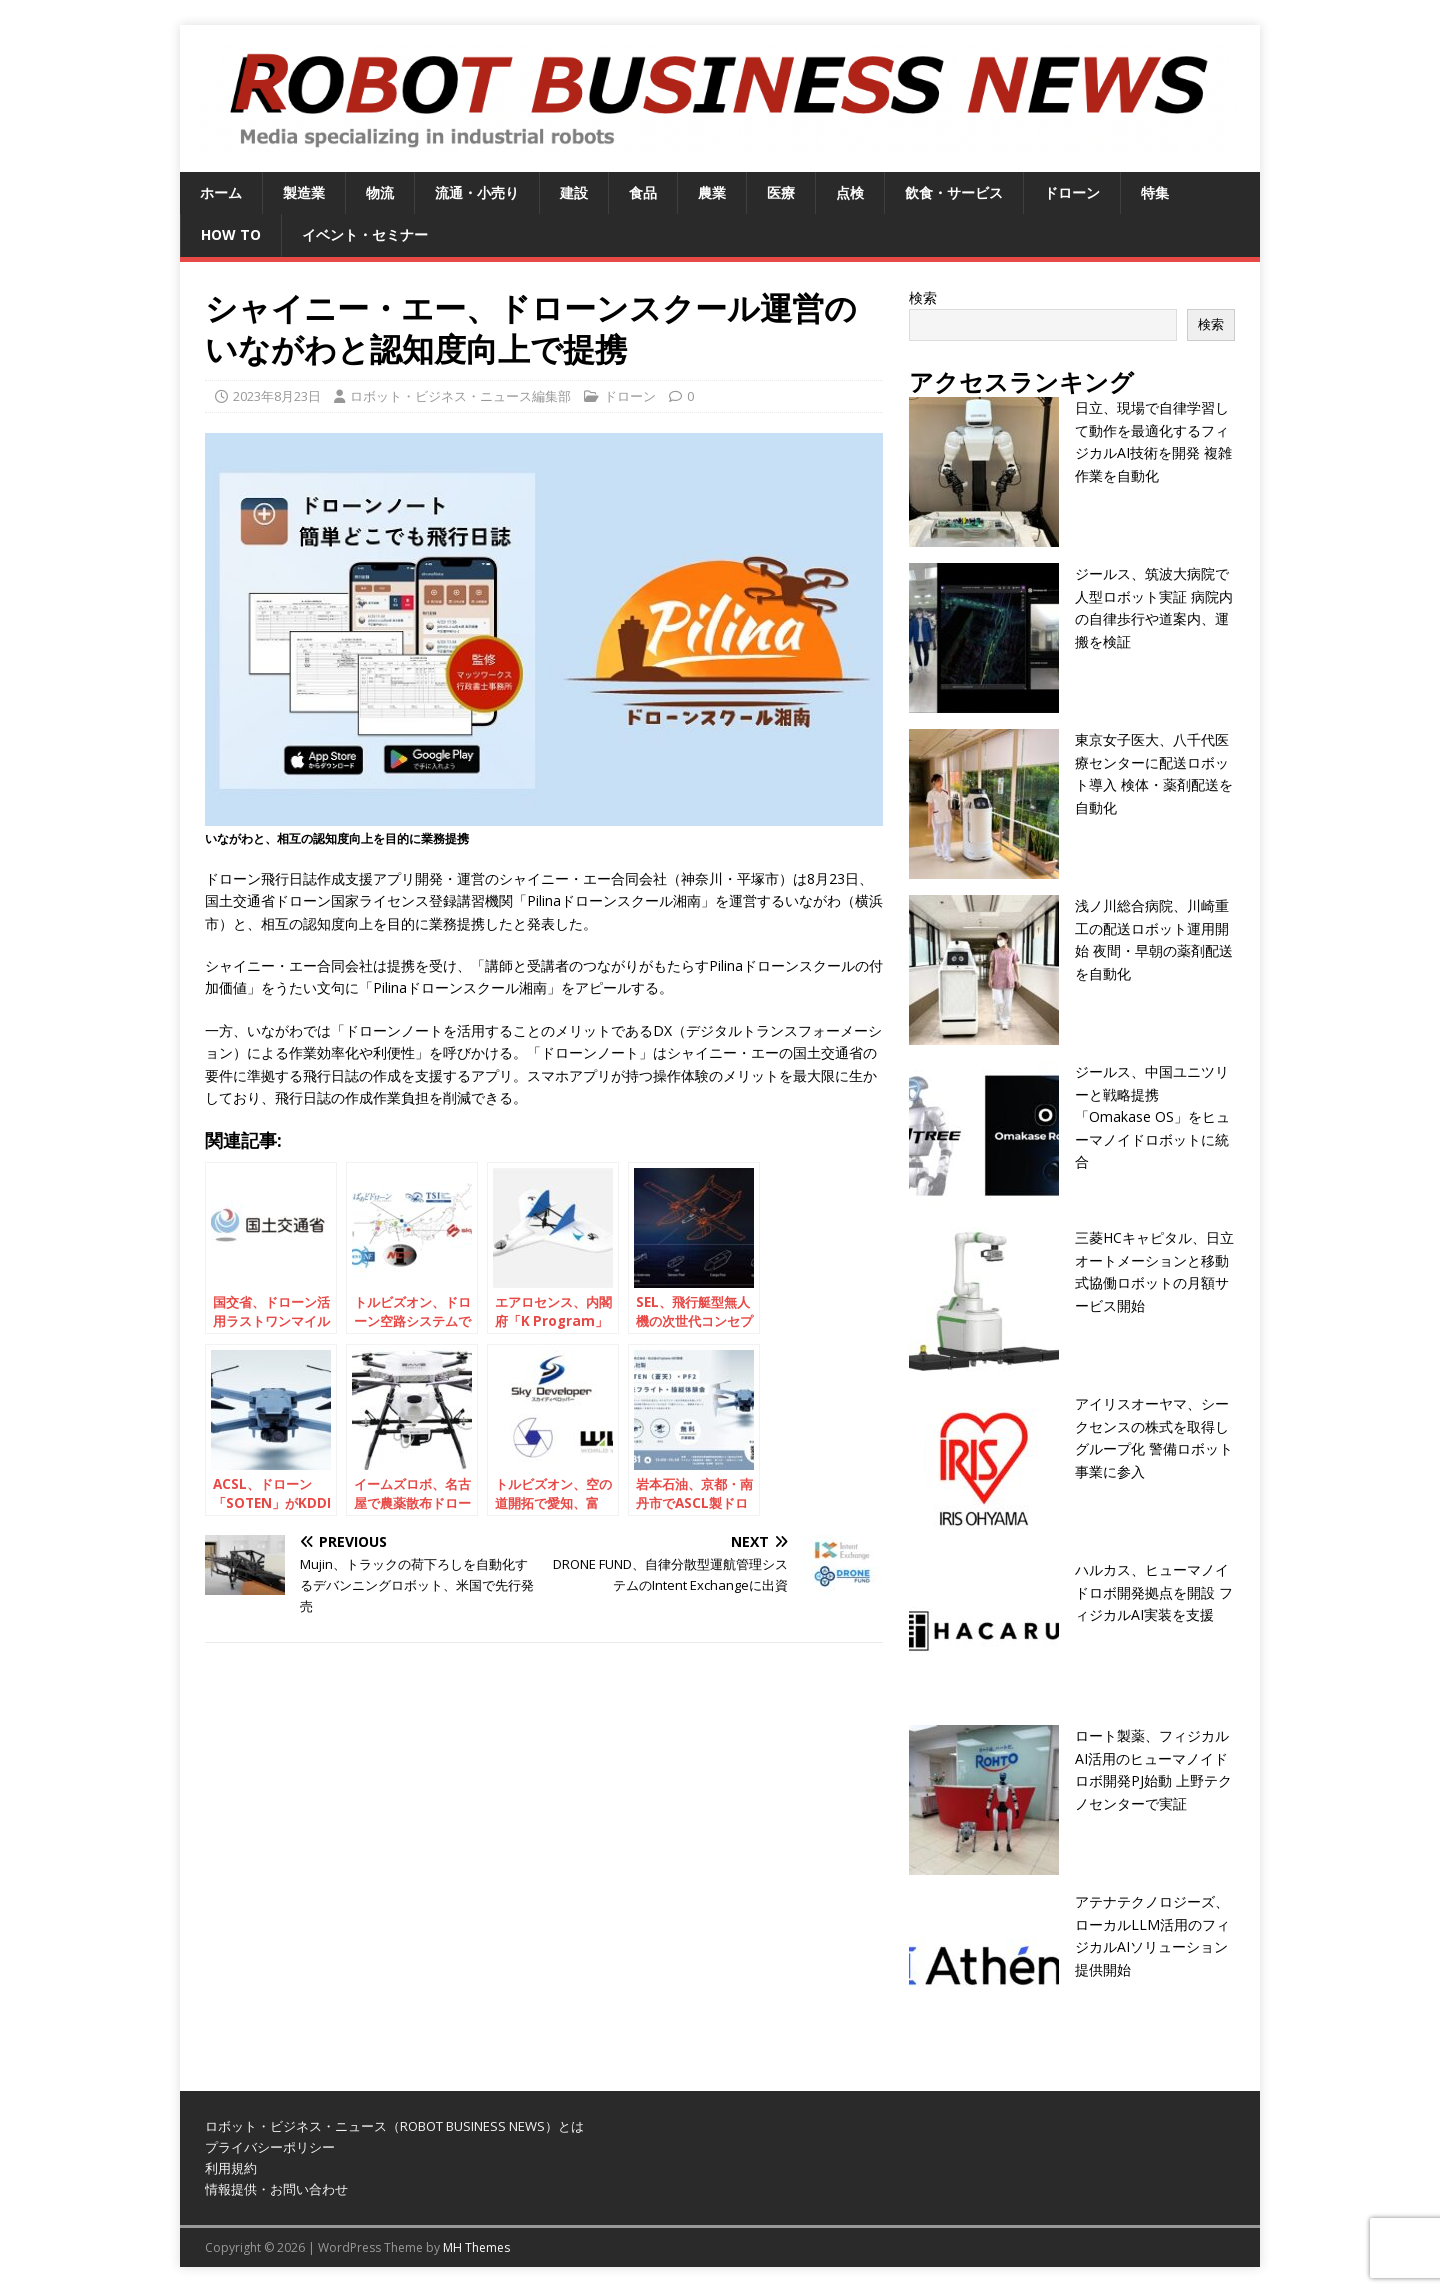  What do you see at coordinates (221, 192) in the screenshot?
I see `ホーム` at bounding box center [221, 192].